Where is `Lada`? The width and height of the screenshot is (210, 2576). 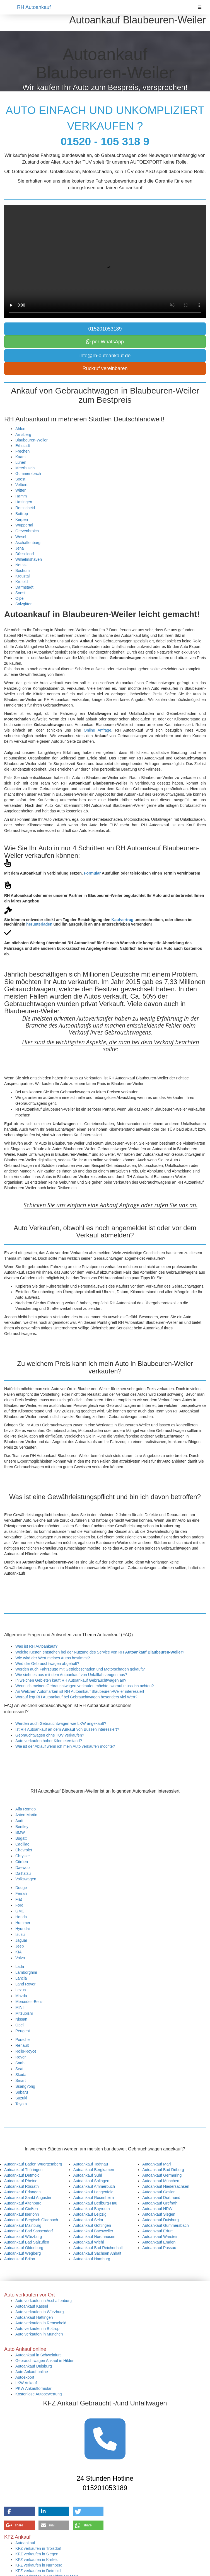 Lada is located at coordinates (19, 1966).